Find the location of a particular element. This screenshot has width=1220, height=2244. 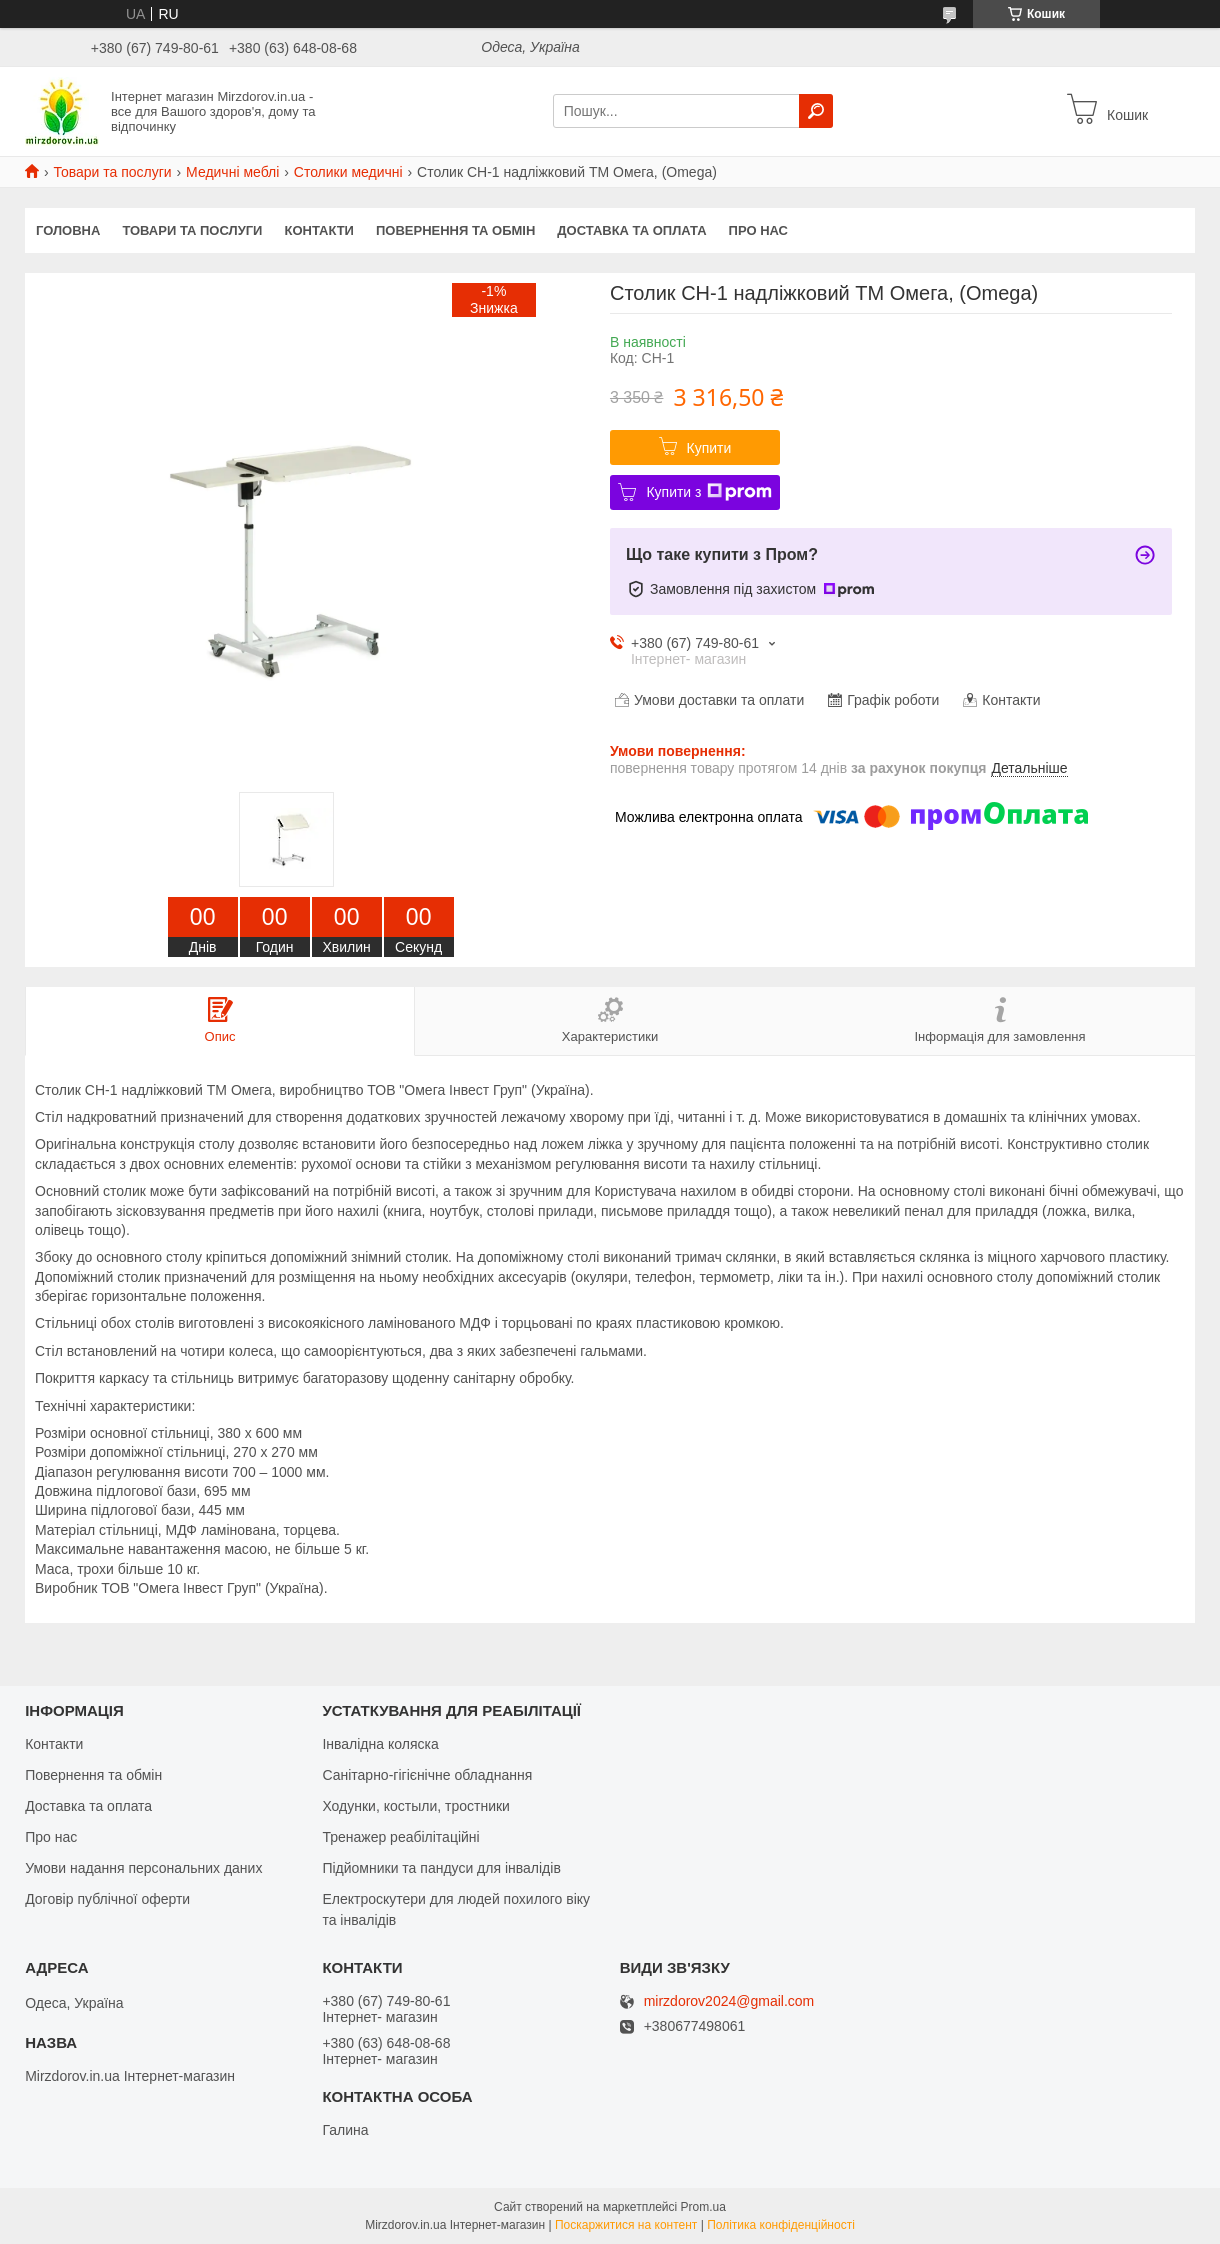

mirzdorov2024@gmail.com is located at coordinates (729, 2001).